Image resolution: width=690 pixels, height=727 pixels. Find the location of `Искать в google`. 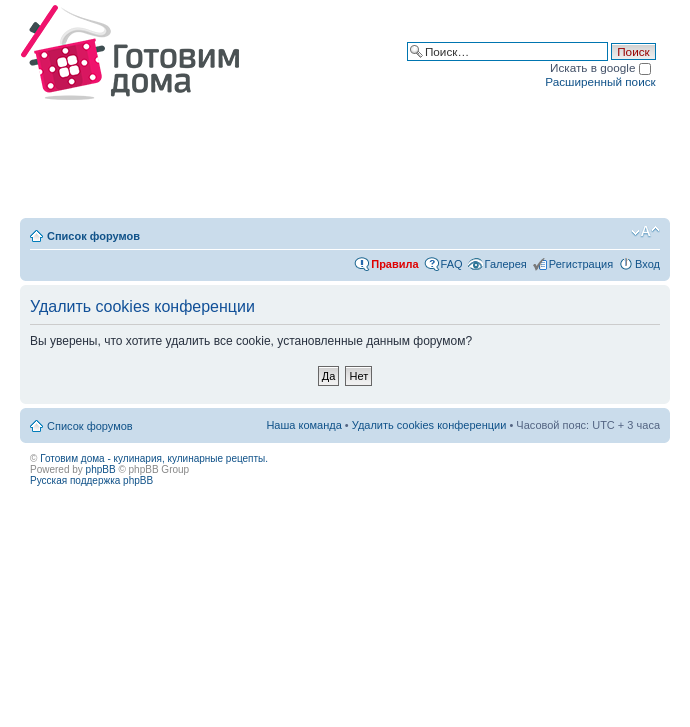

Искать в google is located at coordinates (600, 67).